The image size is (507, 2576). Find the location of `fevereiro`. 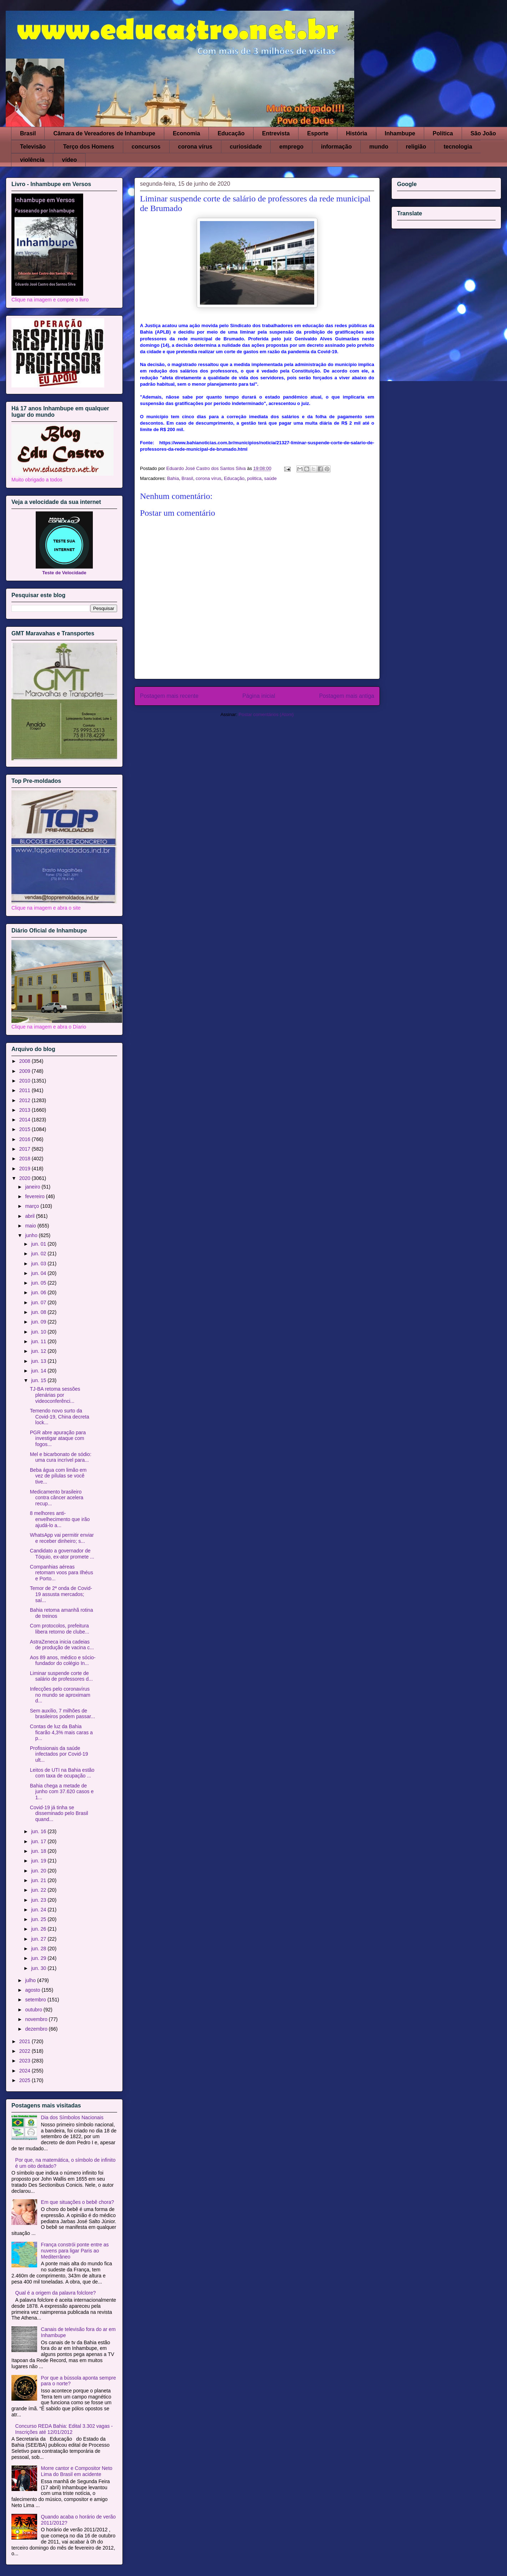

fevereiro is located at coordinates (35, 1196).